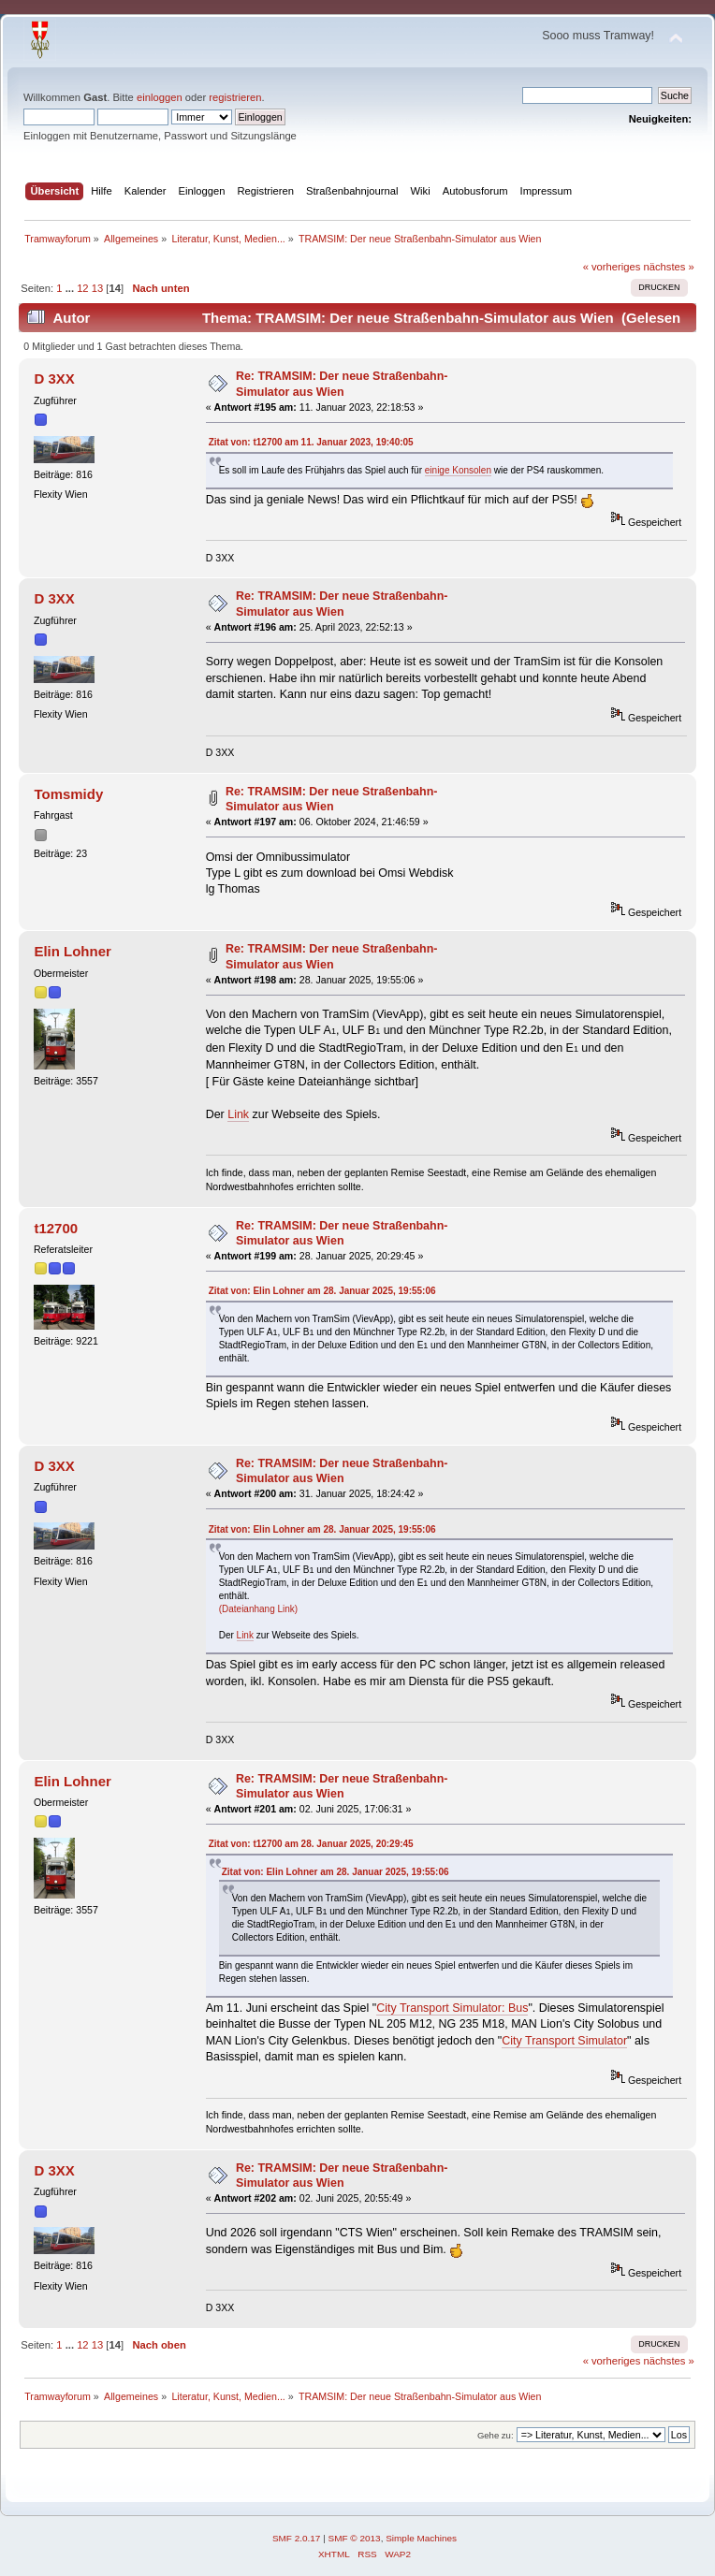 The width and height of the screenshot is (715, 2576). What do you see at coordinates (452, 2008) in the screenshot?
I see `City Transport Simulator: Bus` at bounding box center [452, 2008].